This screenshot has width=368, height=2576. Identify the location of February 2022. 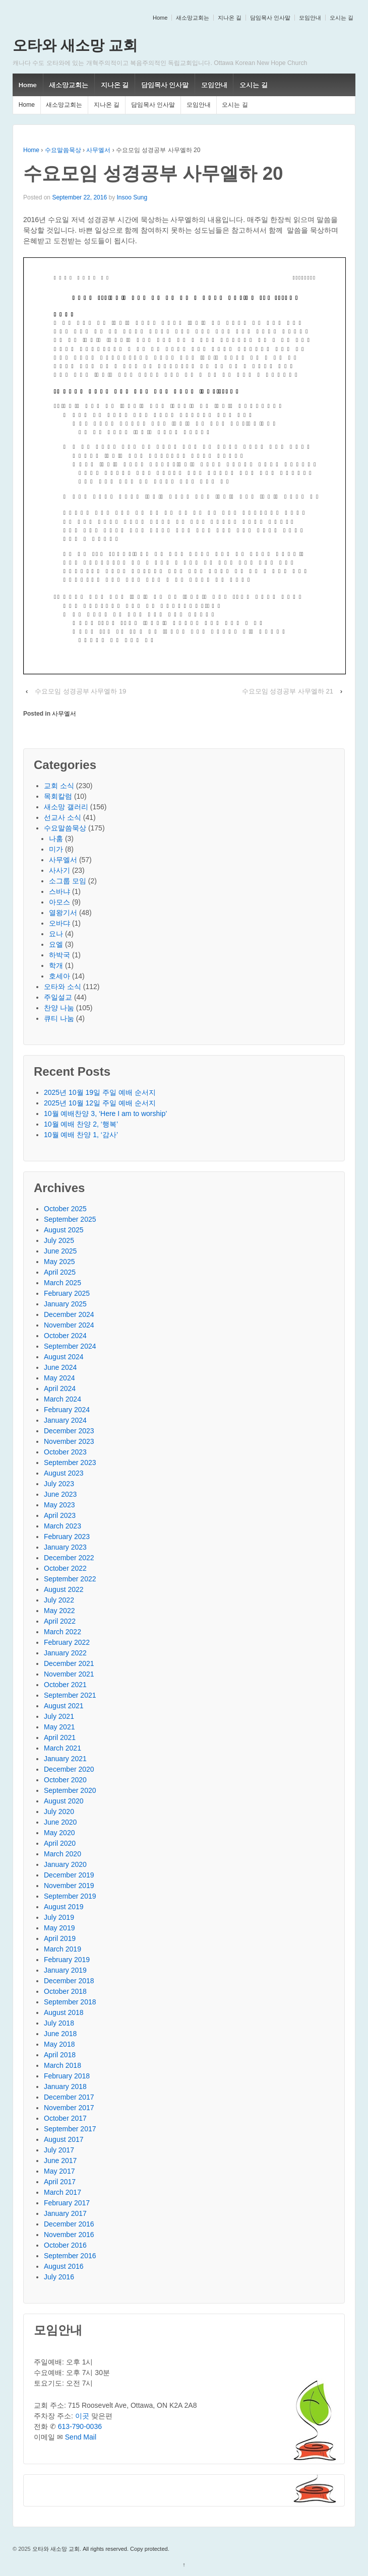
(67, 1642).